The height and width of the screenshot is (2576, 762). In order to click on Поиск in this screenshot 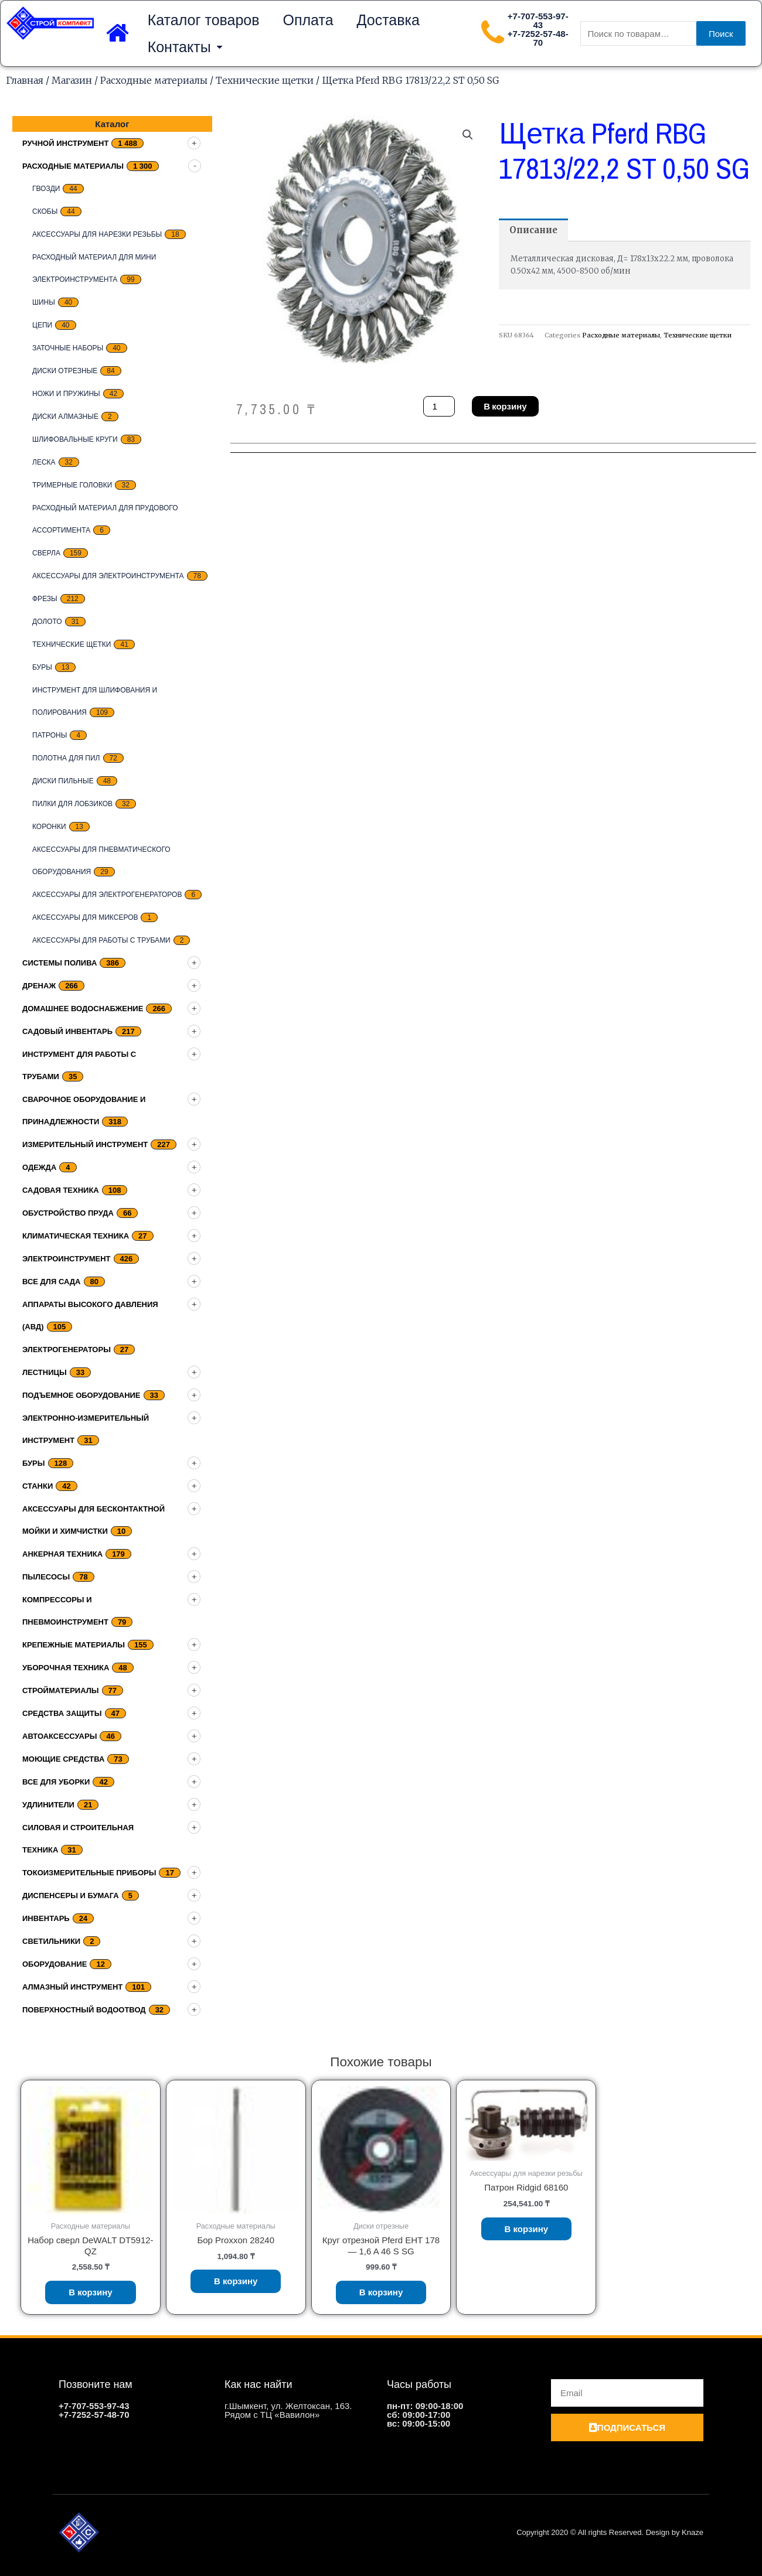, I will do `click(721, 34)`.